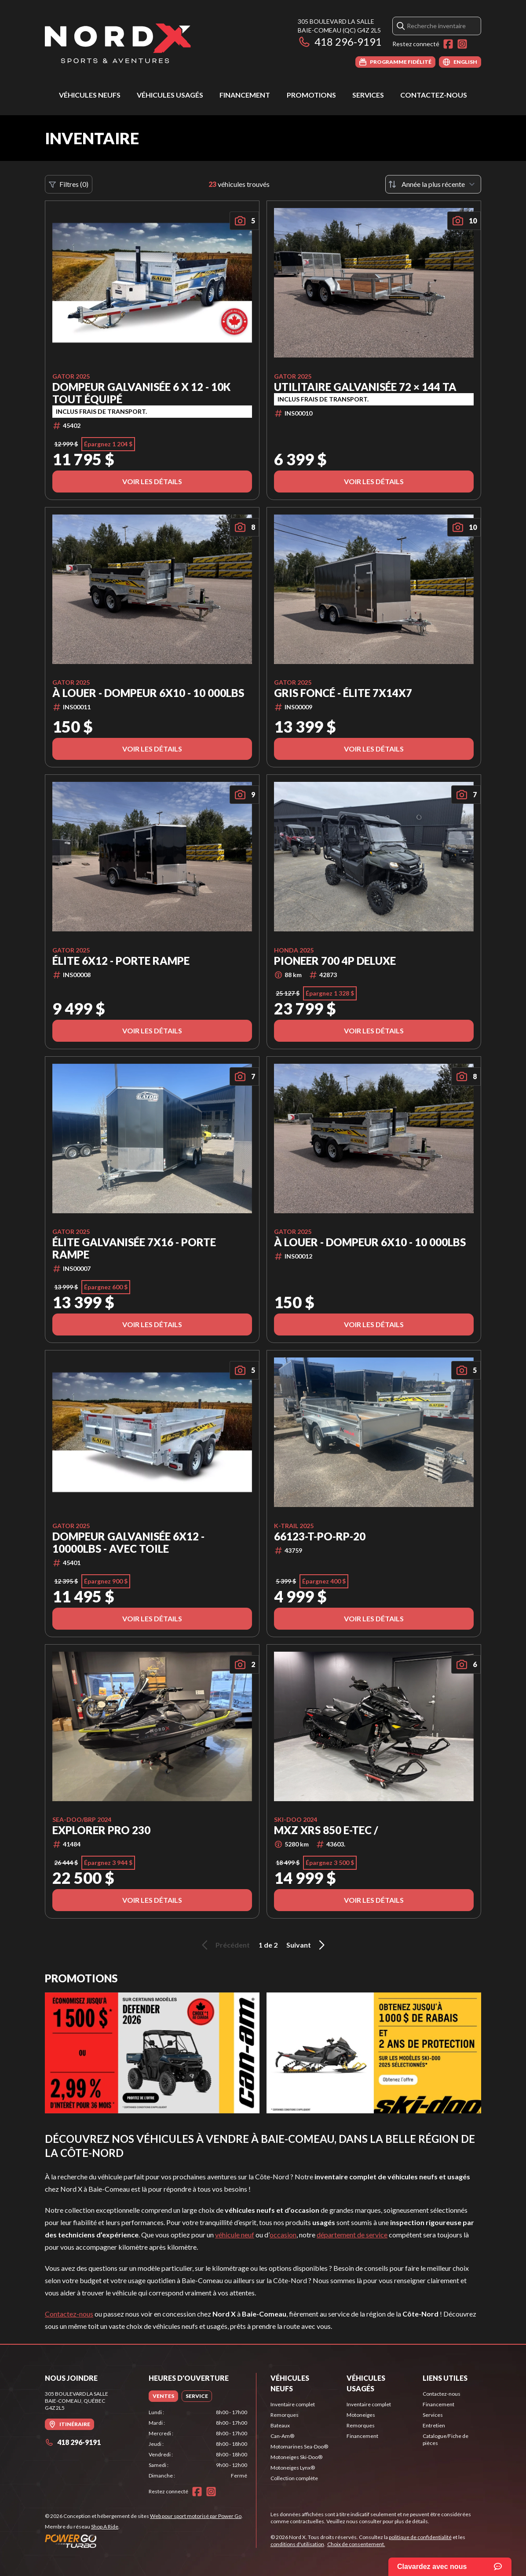 This screenshot has width=526, height=2576. I want to click on Dompeur Galvanisée 6x12 - 10000lbs - Avec Toile, so click(128, 1542).